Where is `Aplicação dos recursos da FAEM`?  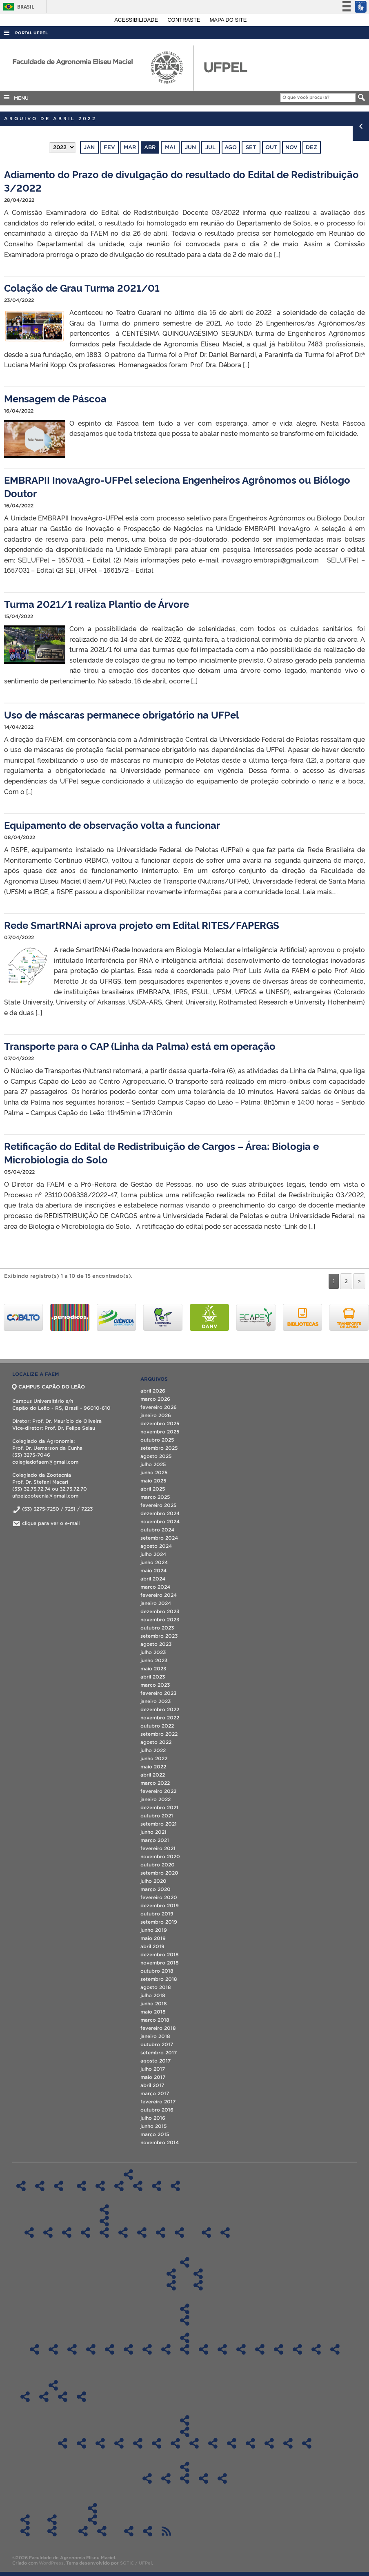
Aplicação dos recursos da FAEM is located at coordinates (184, 2467).